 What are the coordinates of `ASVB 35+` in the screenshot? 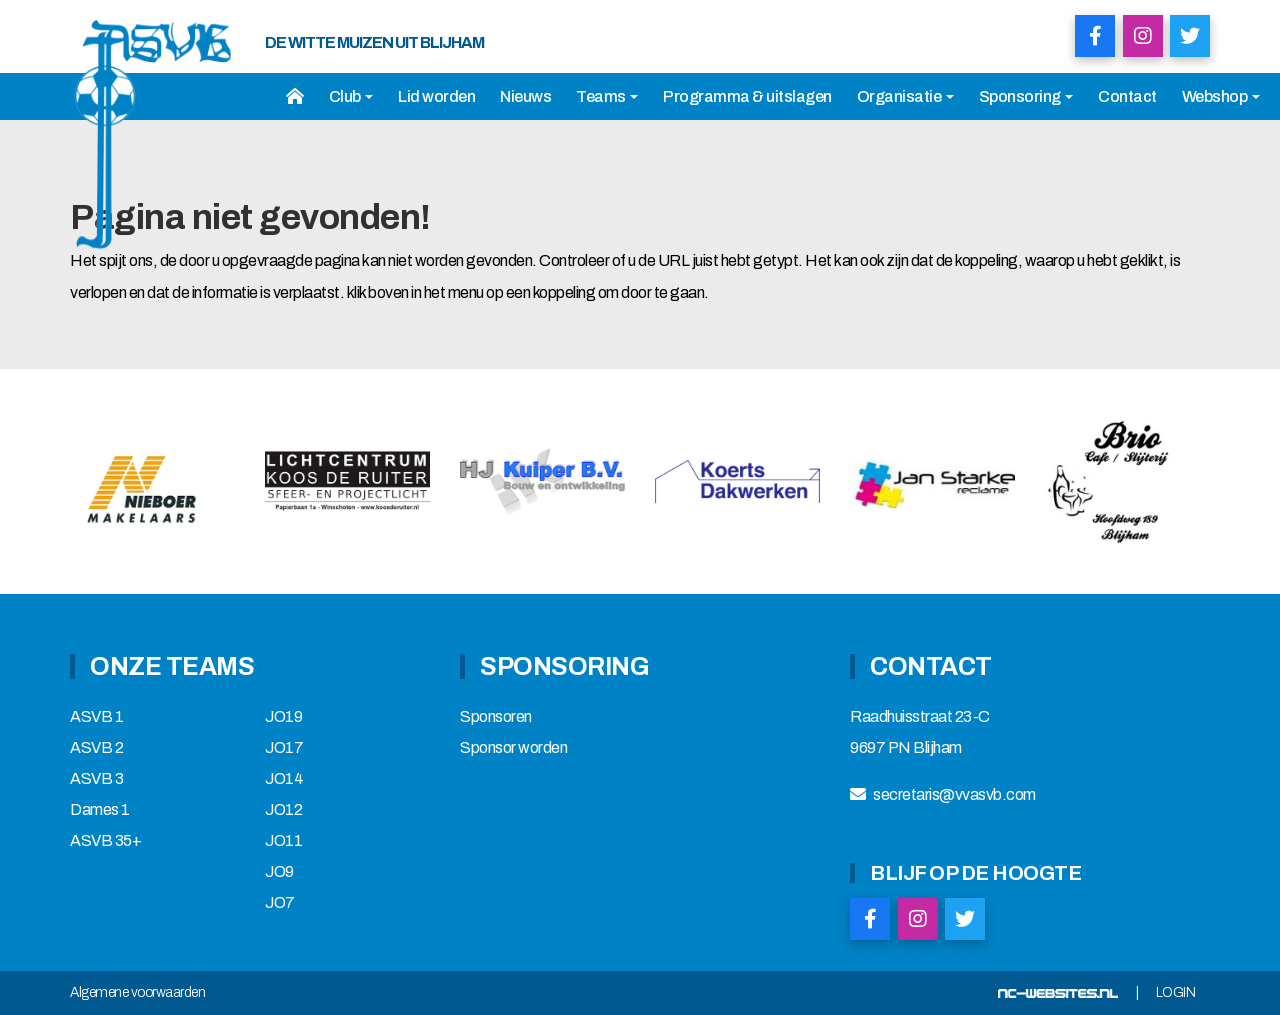 It's located at (105, 841).